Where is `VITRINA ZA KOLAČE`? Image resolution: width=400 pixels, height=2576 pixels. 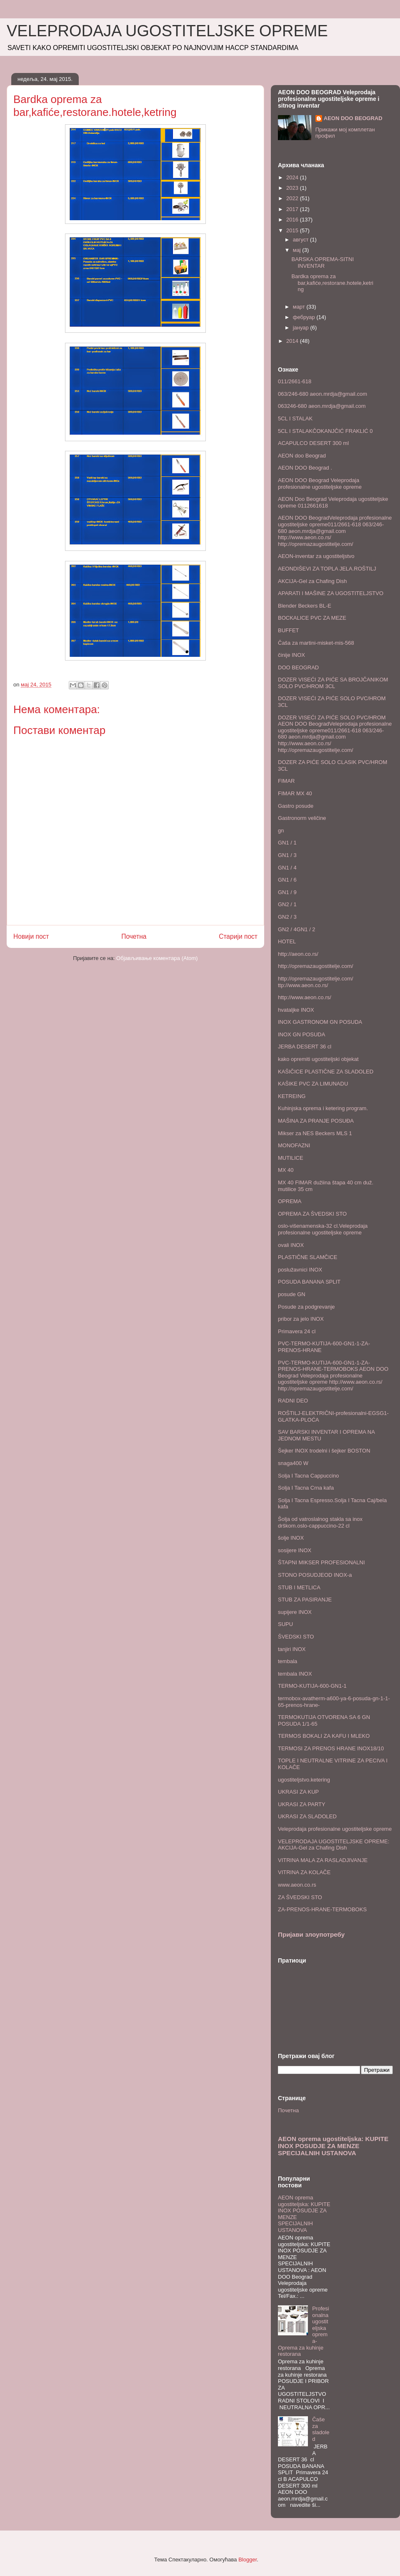
VITRINA ZA KOLAČE is located at coordinates (304, 1872).